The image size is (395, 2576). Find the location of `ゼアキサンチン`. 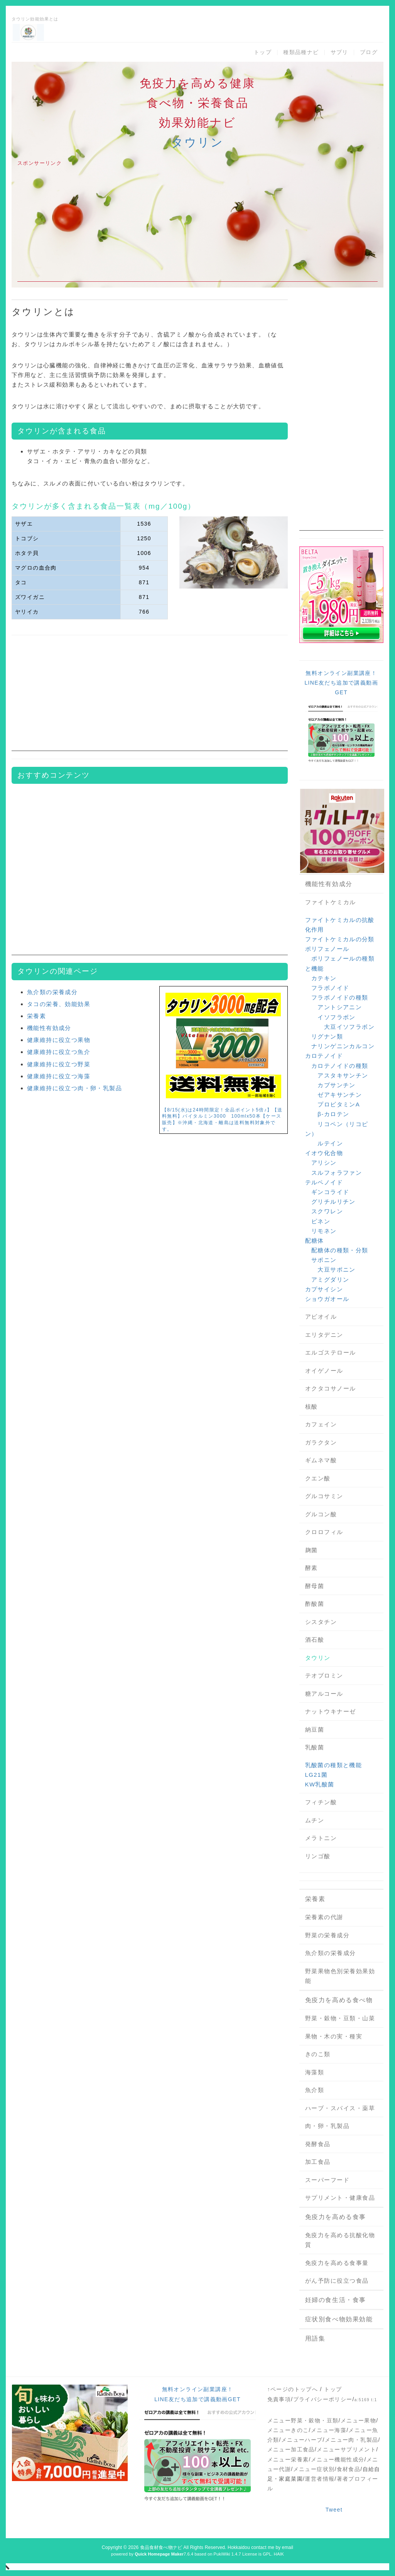

ゼアキサンチン is located at coordinates (339, 1094).